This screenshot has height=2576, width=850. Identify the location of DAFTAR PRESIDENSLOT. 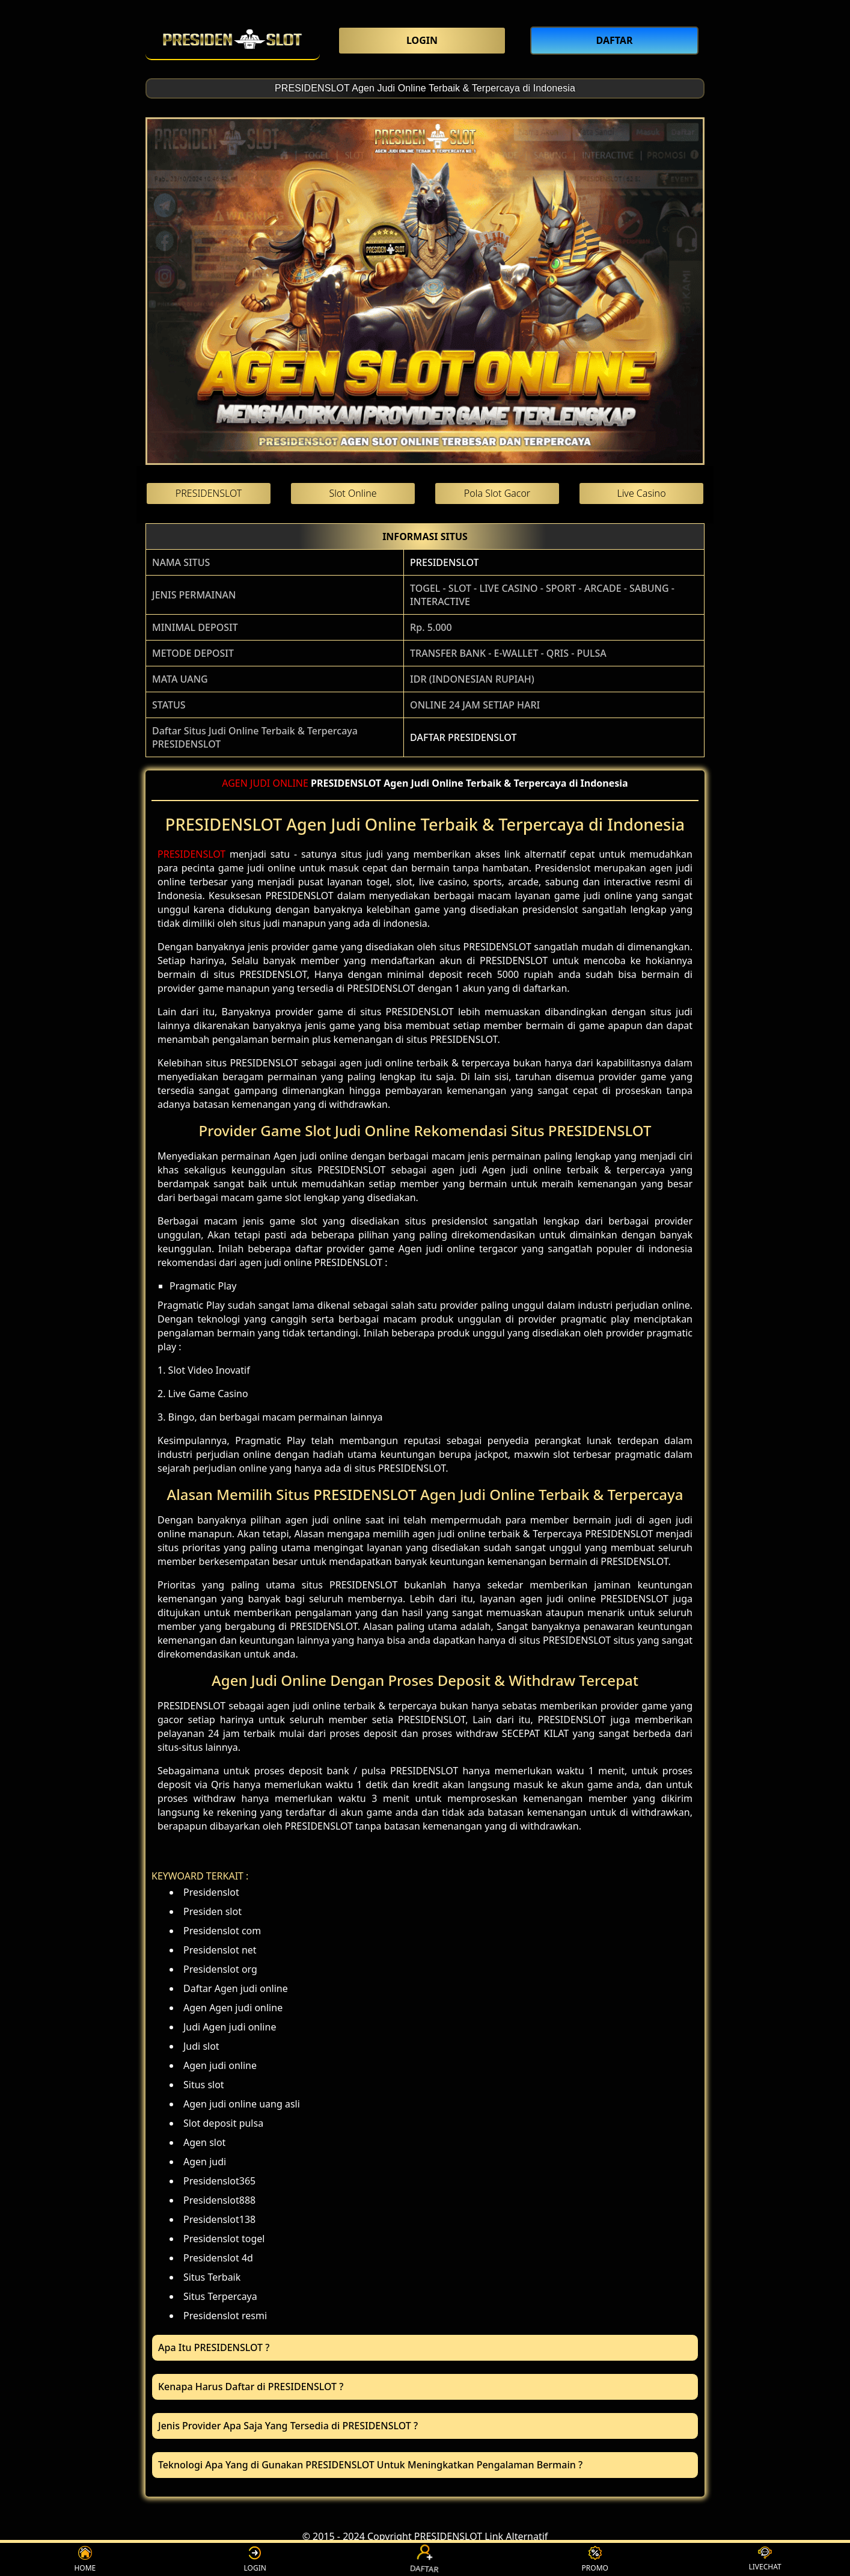
(463, 737).